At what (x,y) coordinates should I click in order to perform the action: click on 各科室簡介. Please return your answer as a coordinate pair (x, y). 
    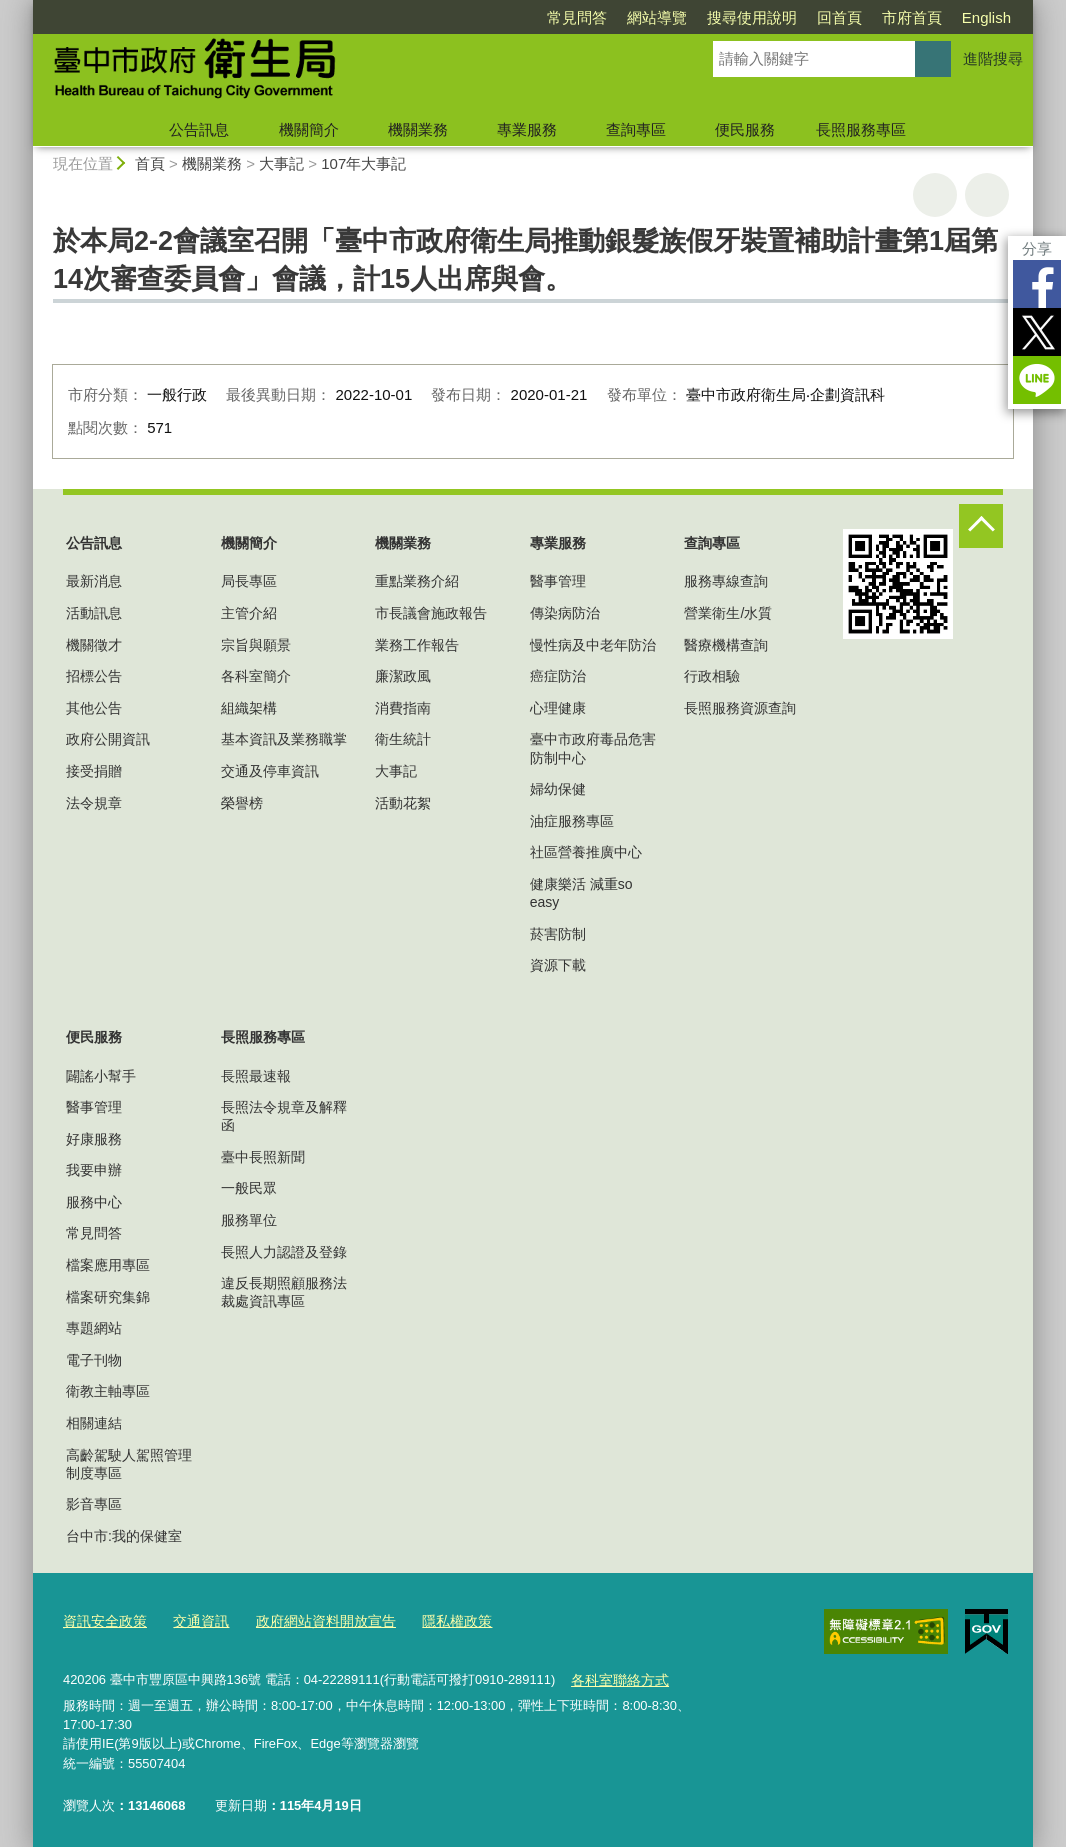
    Looking at the image, I should click on (256, 676).